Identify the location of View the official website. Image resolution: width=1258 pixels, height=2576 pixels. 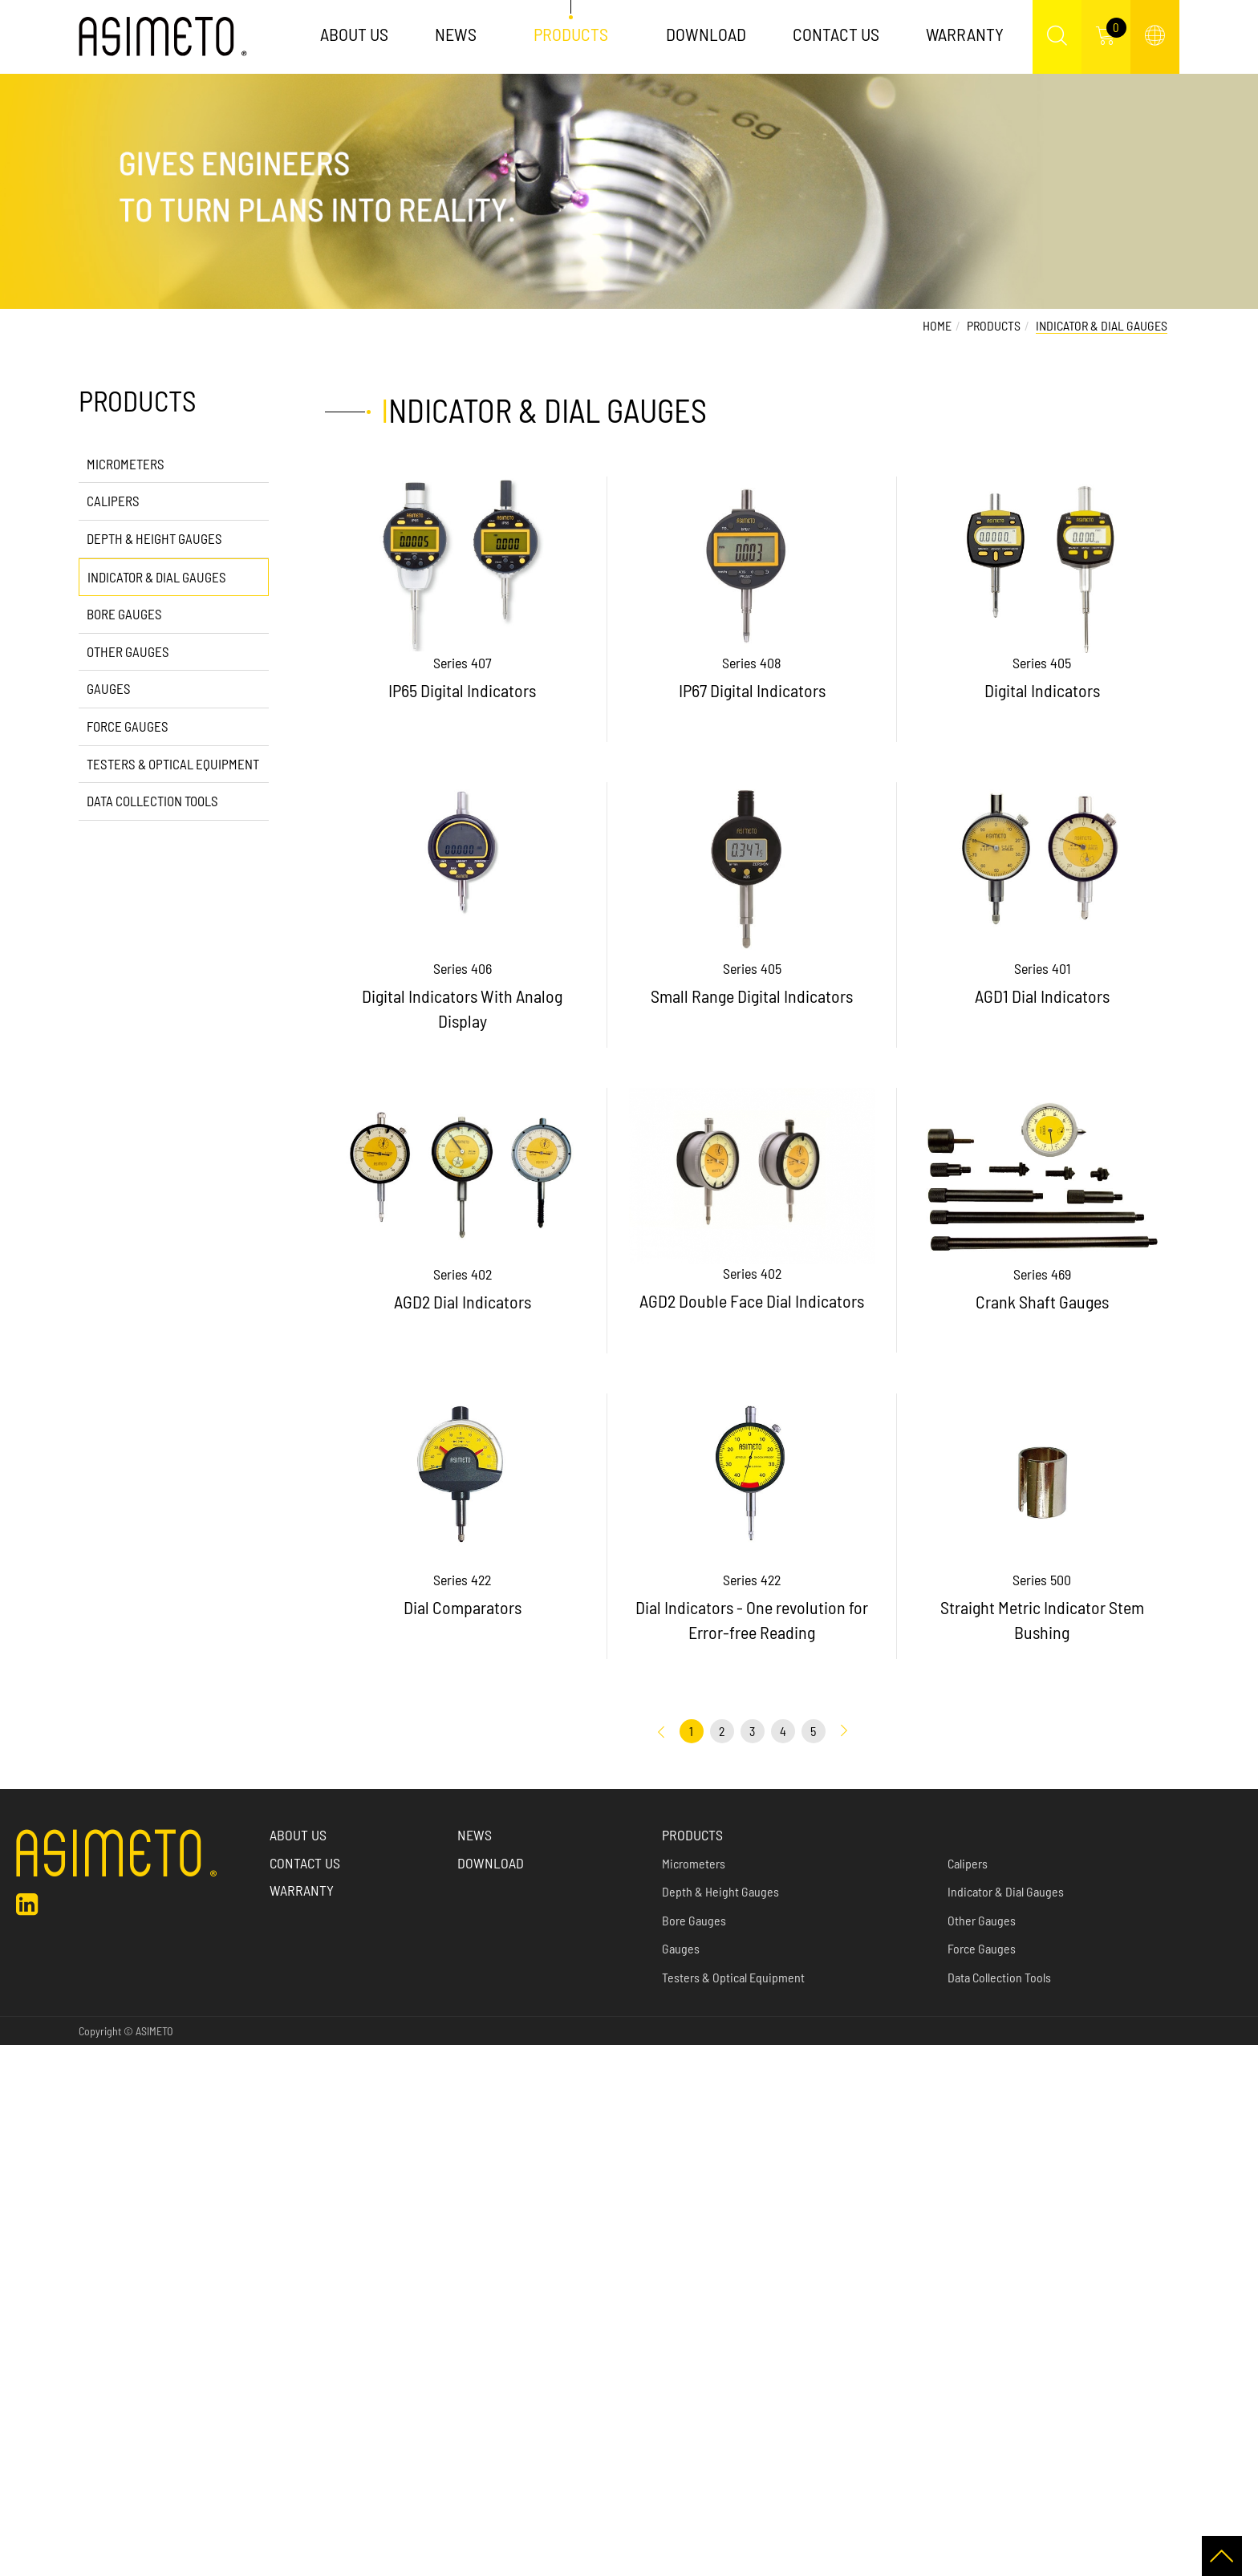
(128, 2241).